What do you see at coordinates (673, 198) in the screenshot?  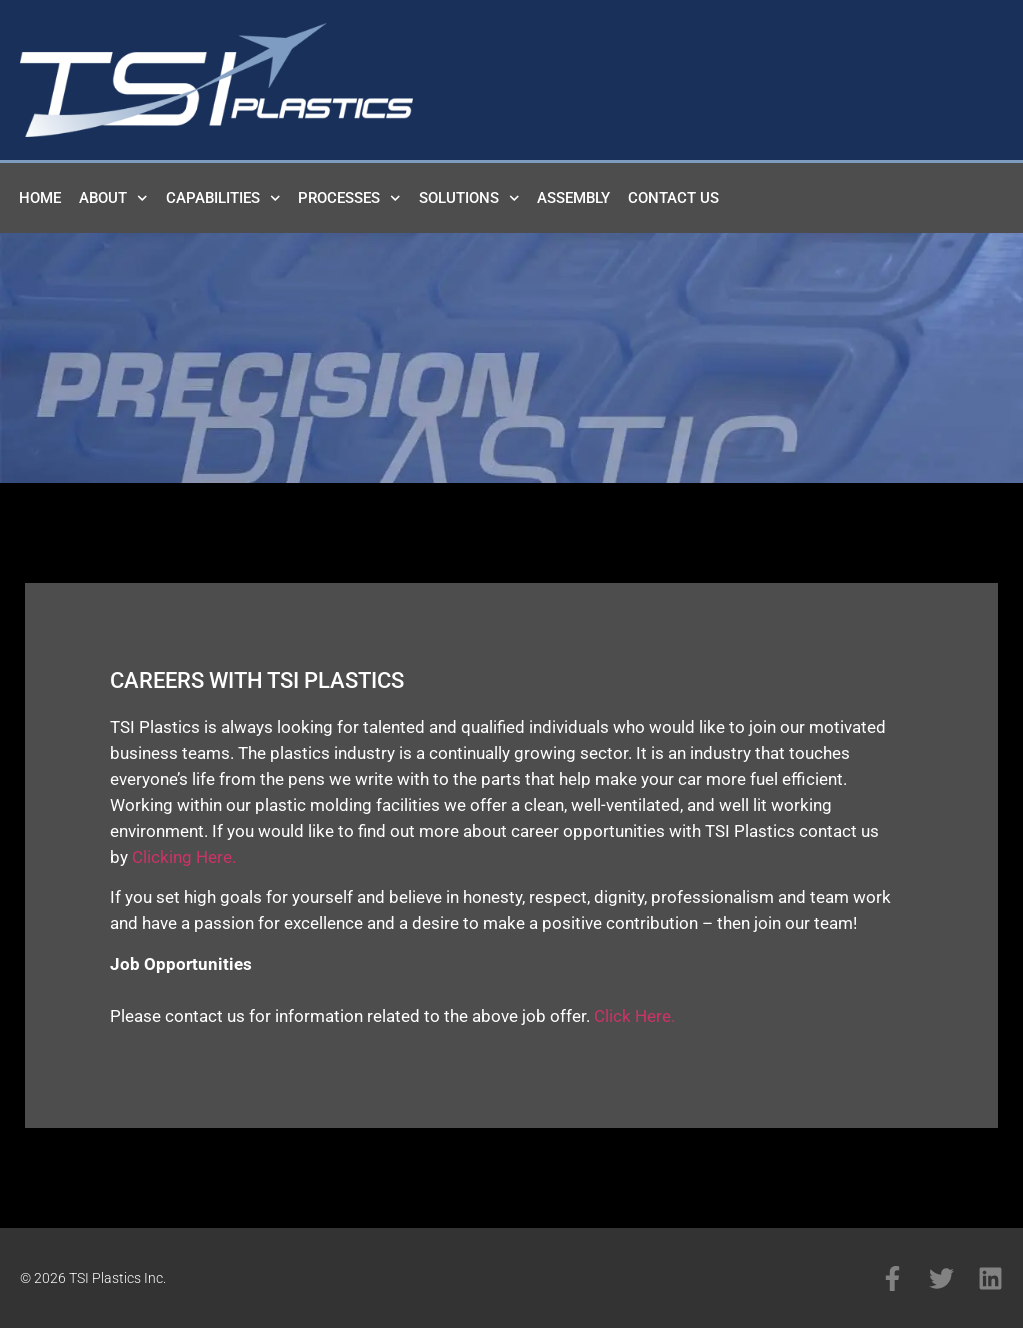 I see `Contact Us` at bounding box center [673, 198].